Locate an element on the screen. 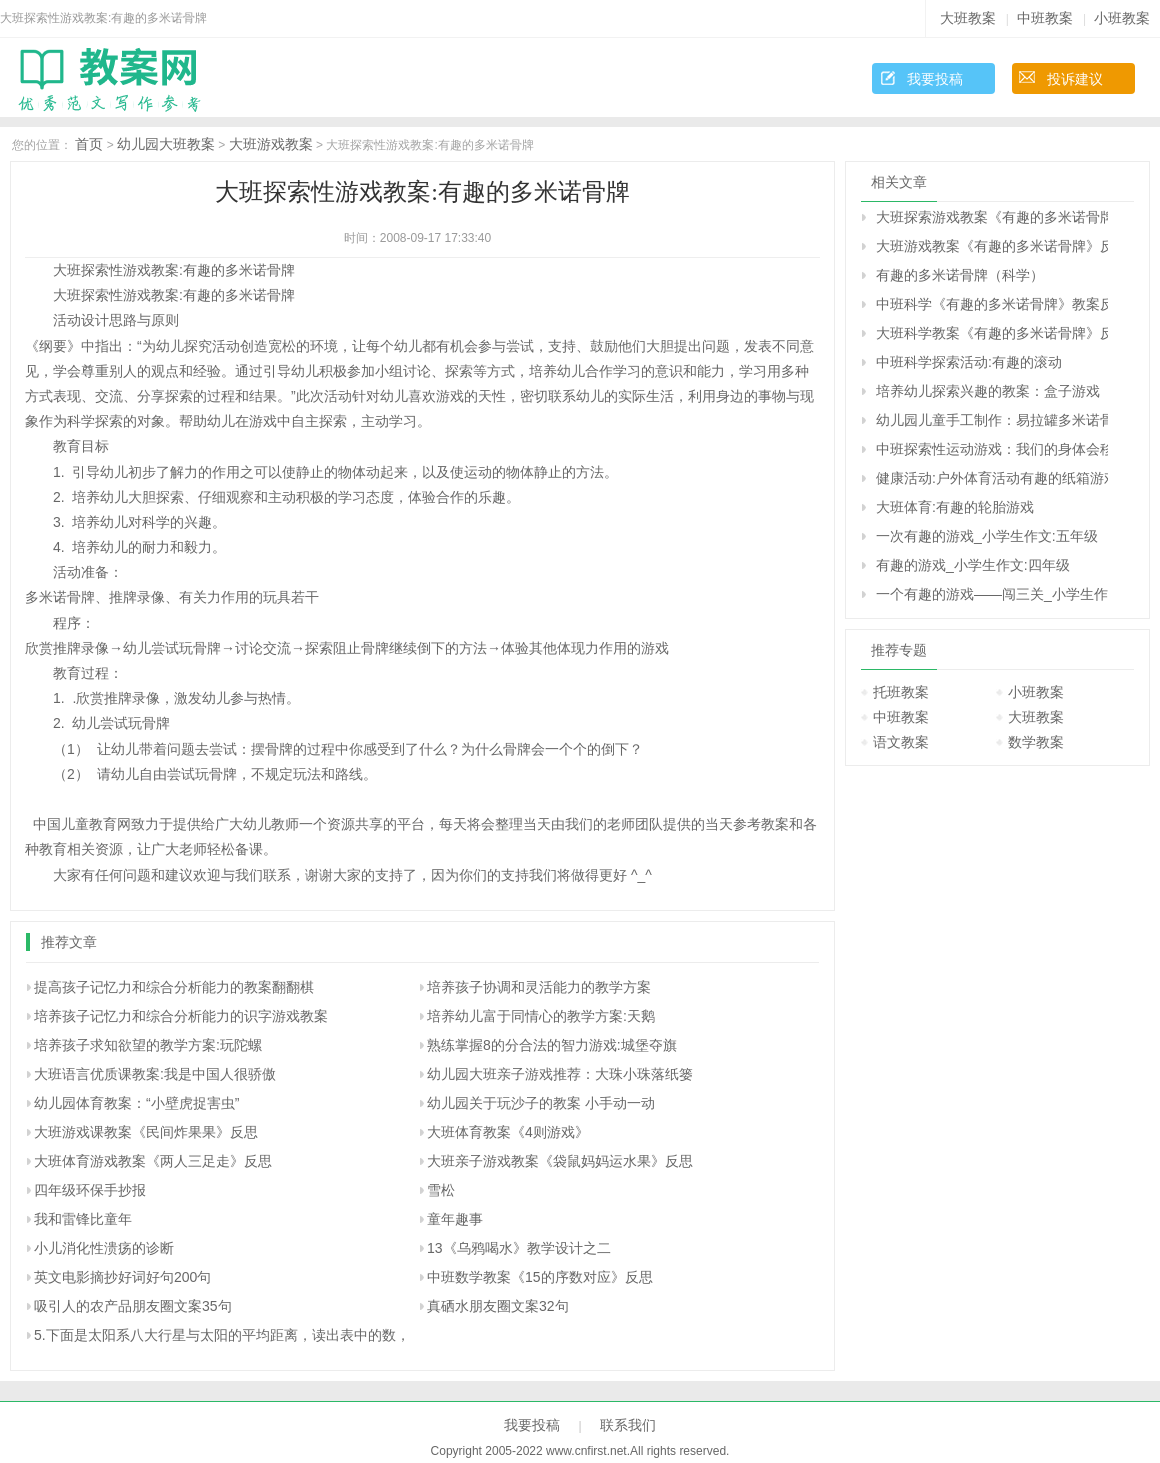 The height and width of the screenshot is (1463, 1160). 大班科学教案《有趣的多米诺骨牌》反思 is located at coordinates (992, 333).